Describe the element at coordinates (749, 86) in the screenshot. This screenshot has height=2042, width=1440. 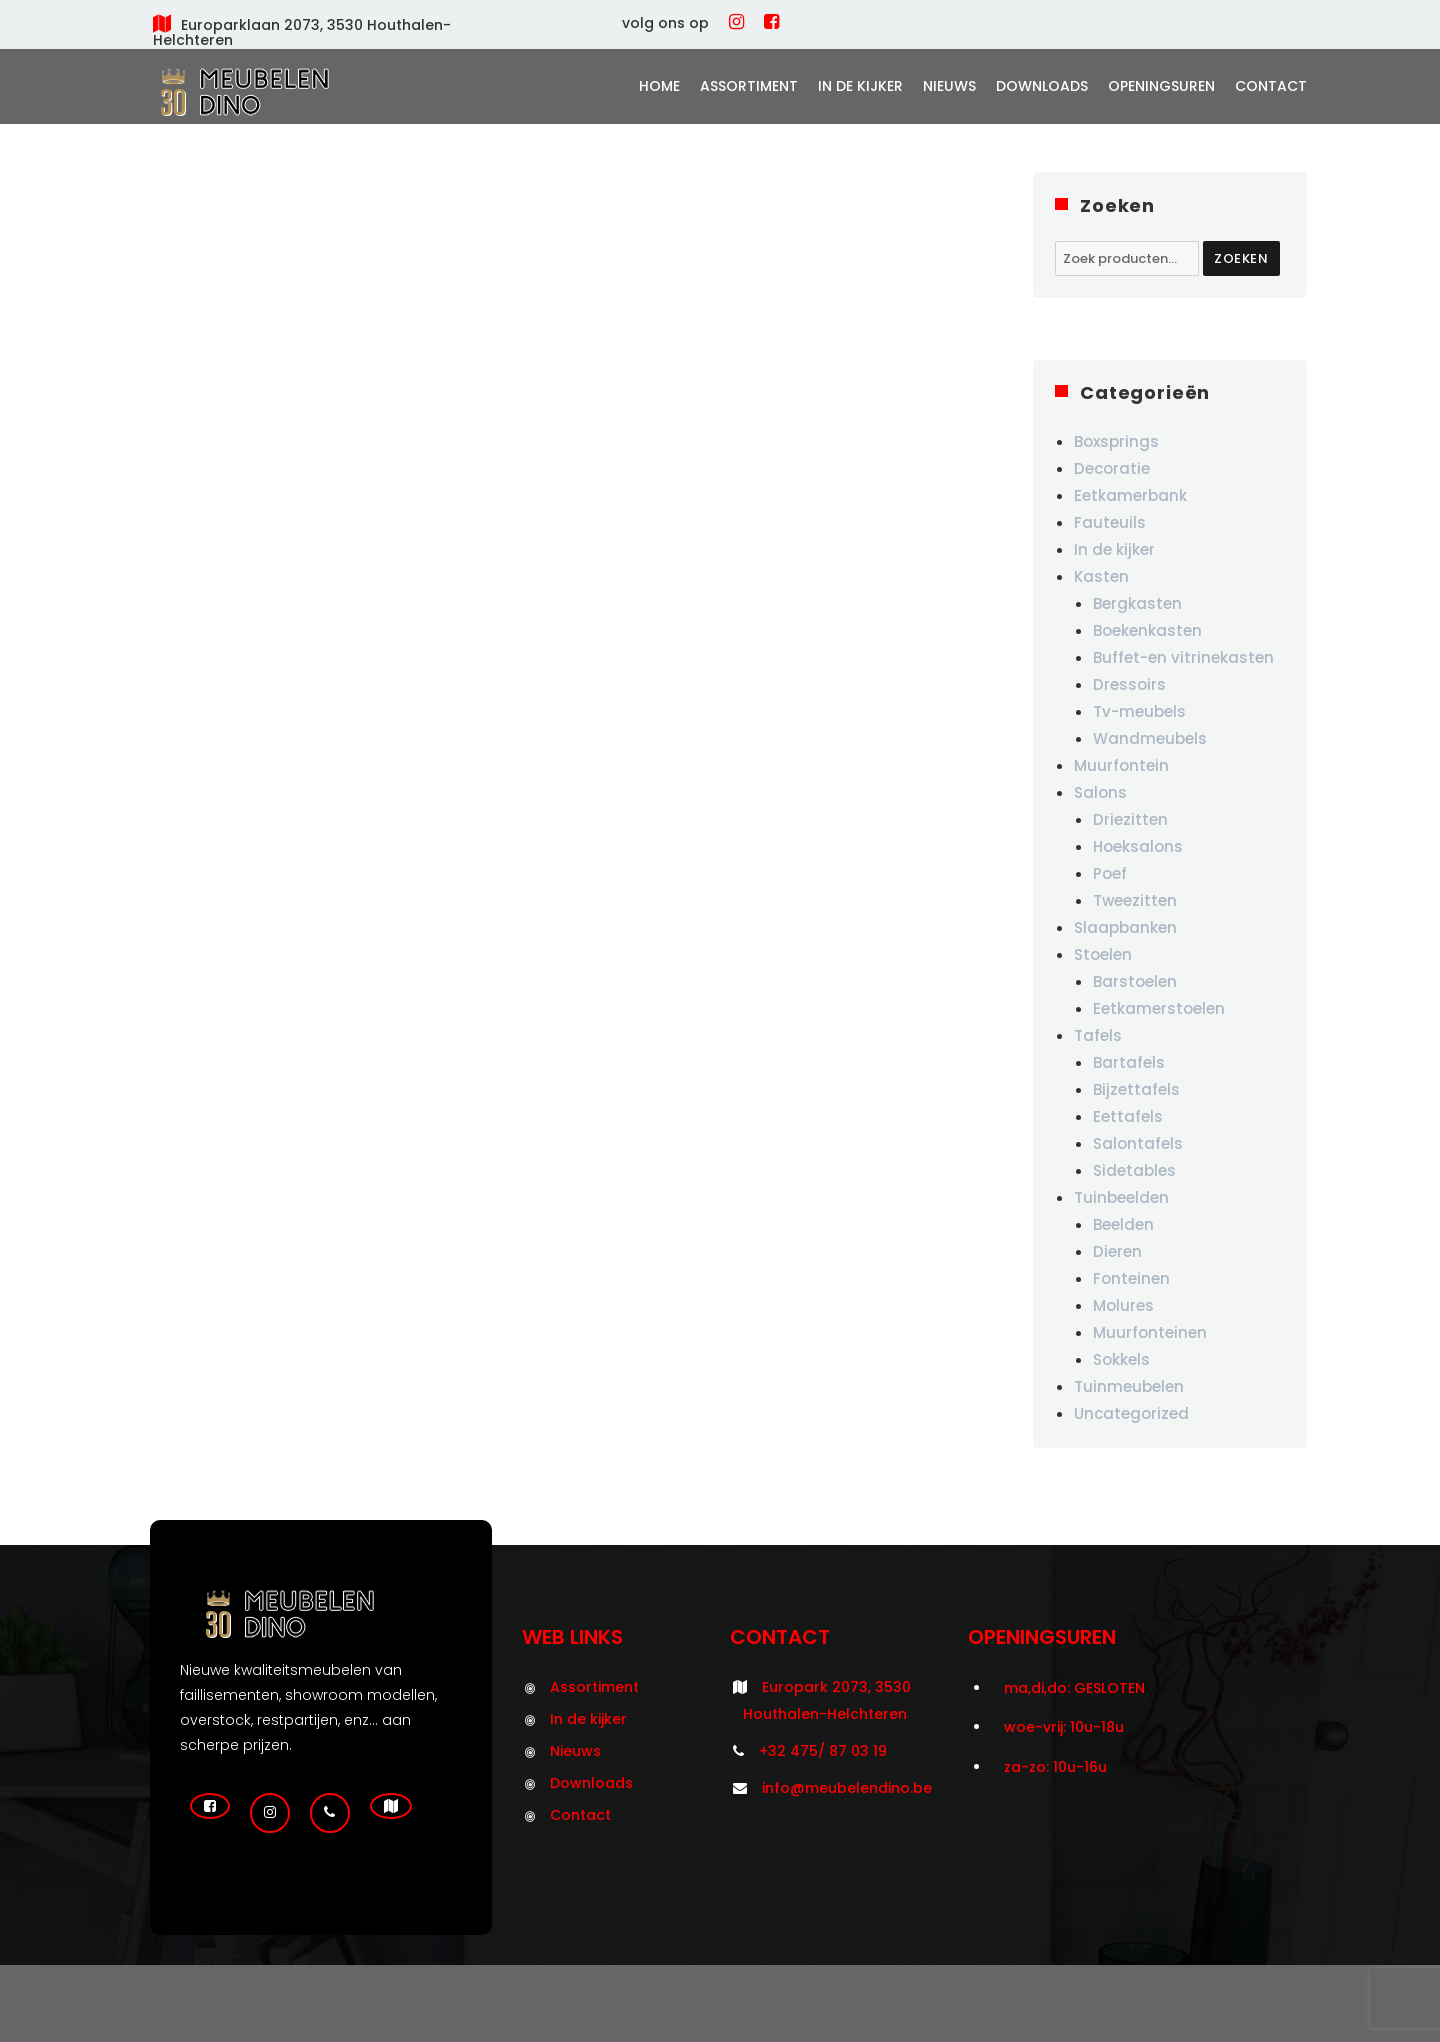
I see `Assortiment` at that location.